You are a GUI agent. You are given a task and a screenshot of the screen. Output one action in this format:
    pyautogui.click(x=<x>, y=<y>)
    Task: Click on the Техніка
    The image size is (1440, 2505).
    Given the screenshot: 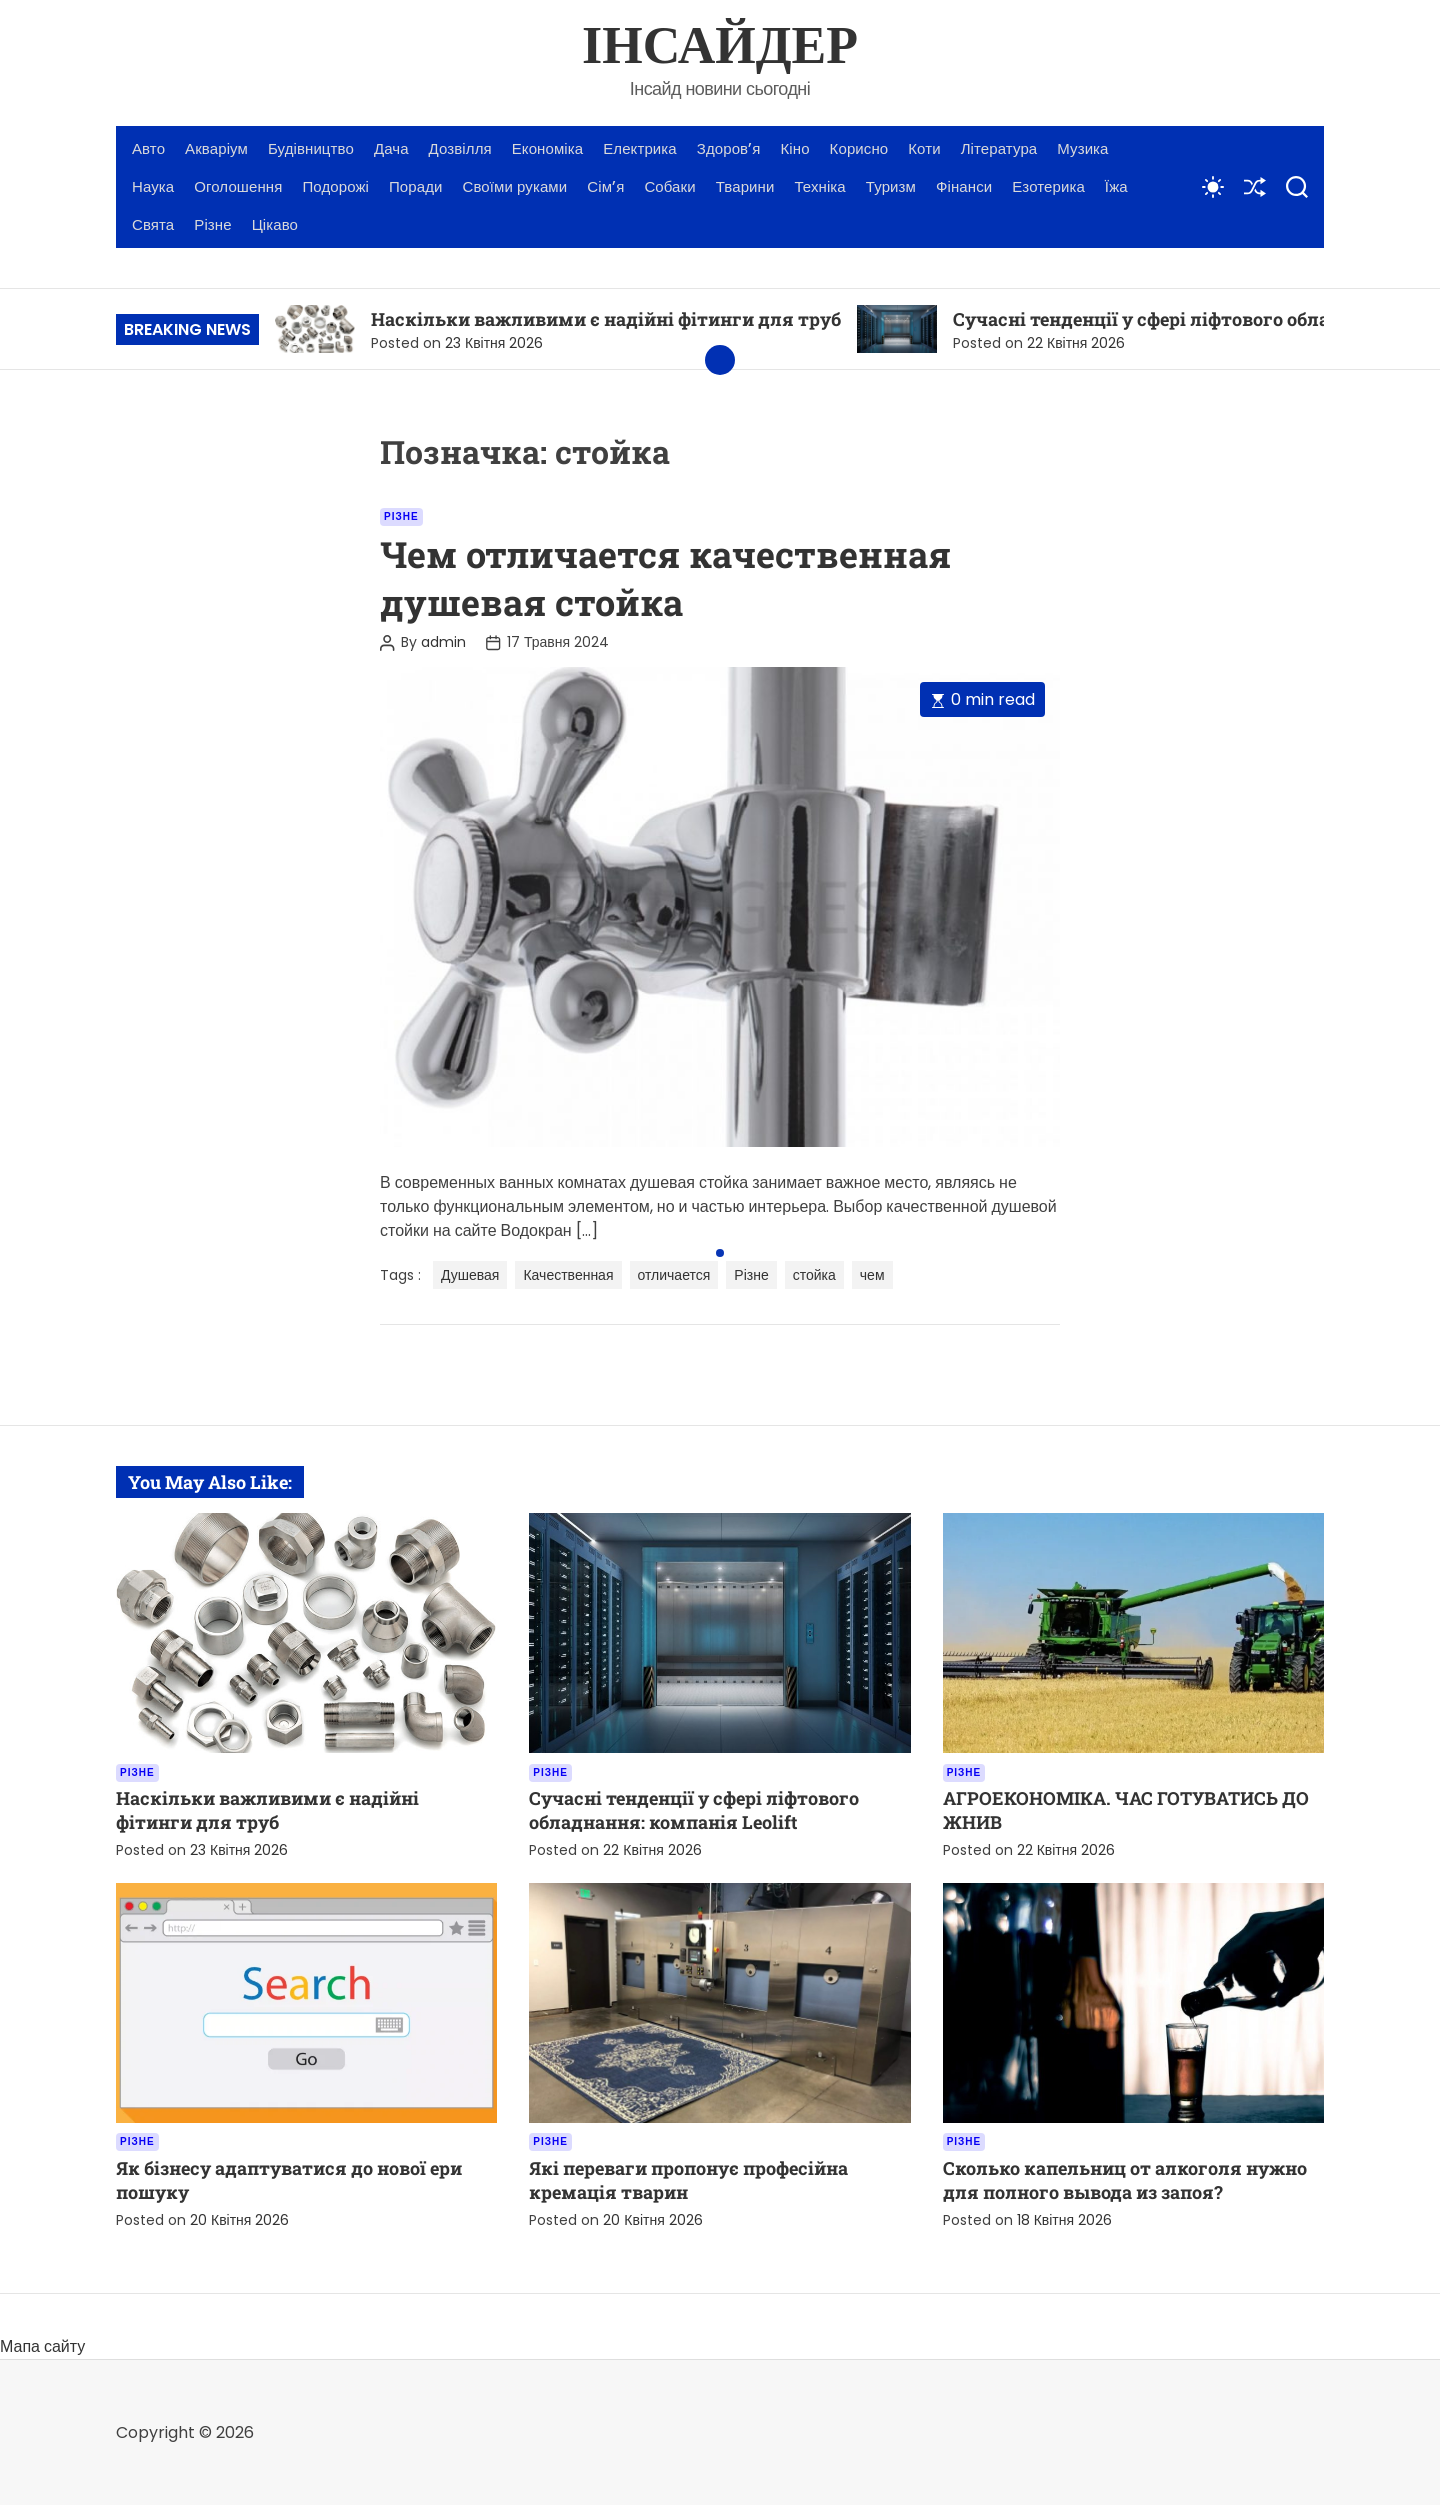 What is the action you would take?
    pyautogui.click(x=819, y=186)
    